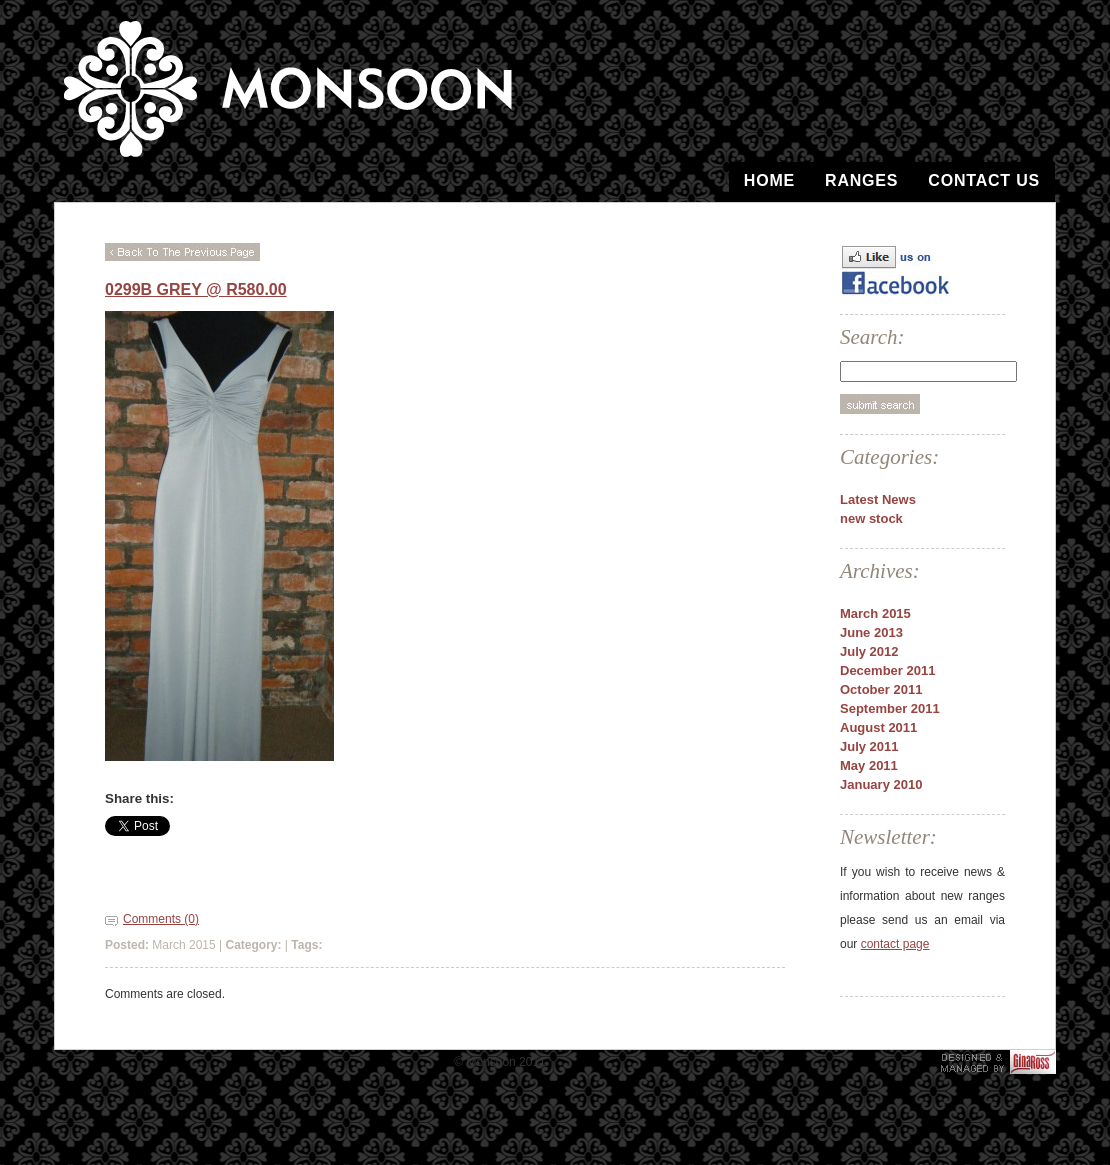  Describe the element at coordinates (869, 765) in the screenshot. I see `May 2011` at that location.